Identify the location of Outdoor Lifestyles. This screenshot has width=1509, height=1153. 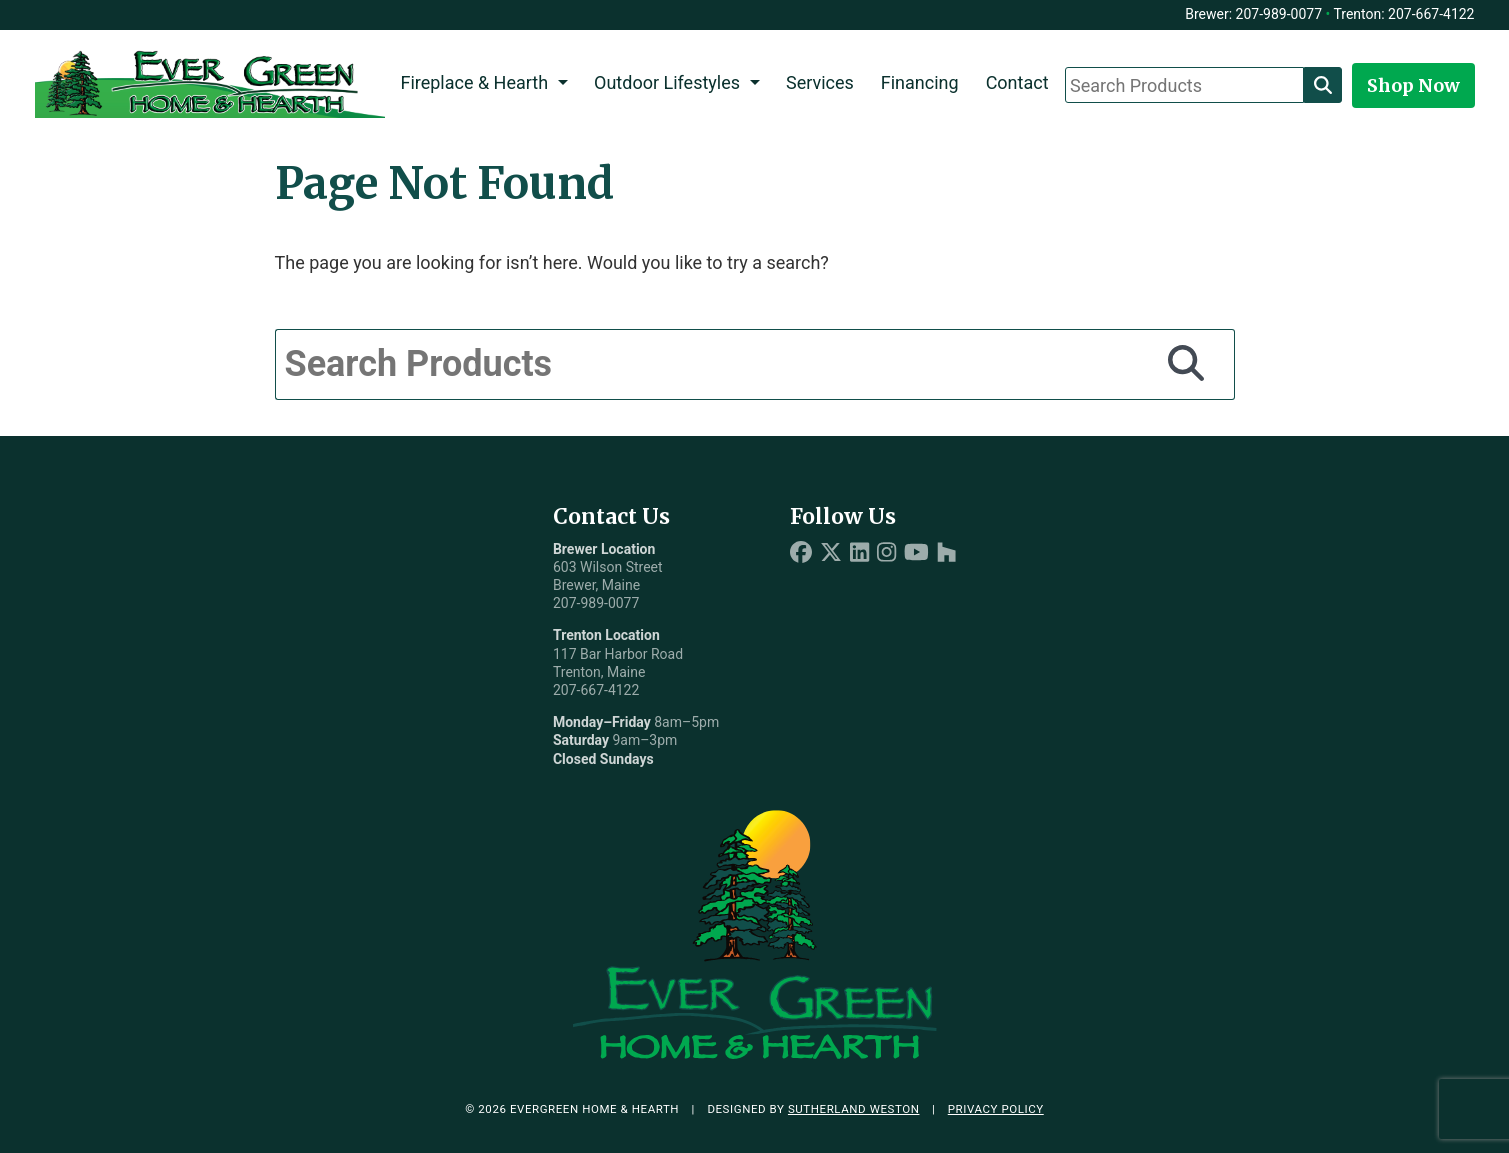
(667, 82).